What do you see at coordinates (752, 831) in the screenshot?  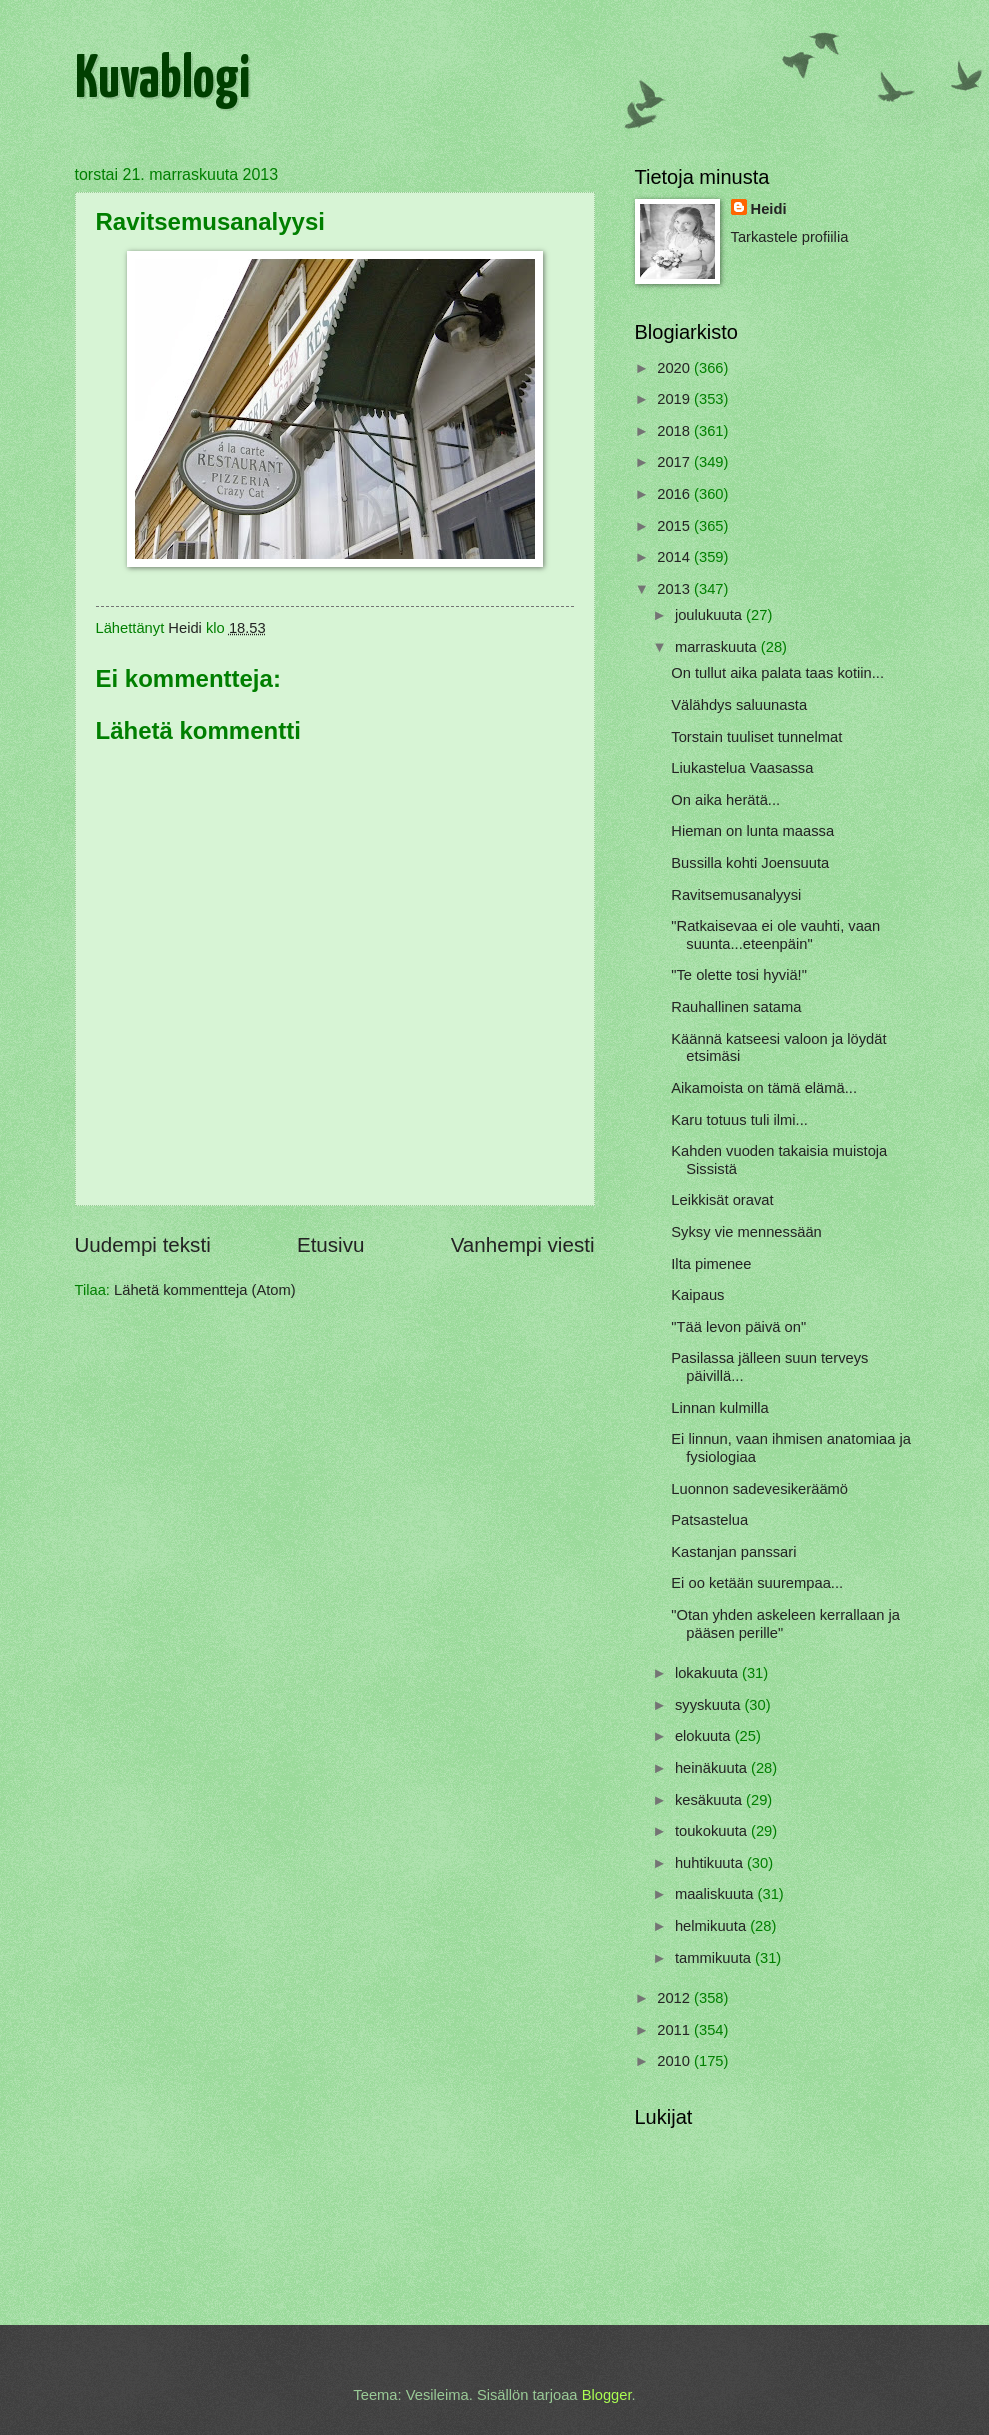 I see `Hieman on lunta maassa` at bounding box center [752, 831].